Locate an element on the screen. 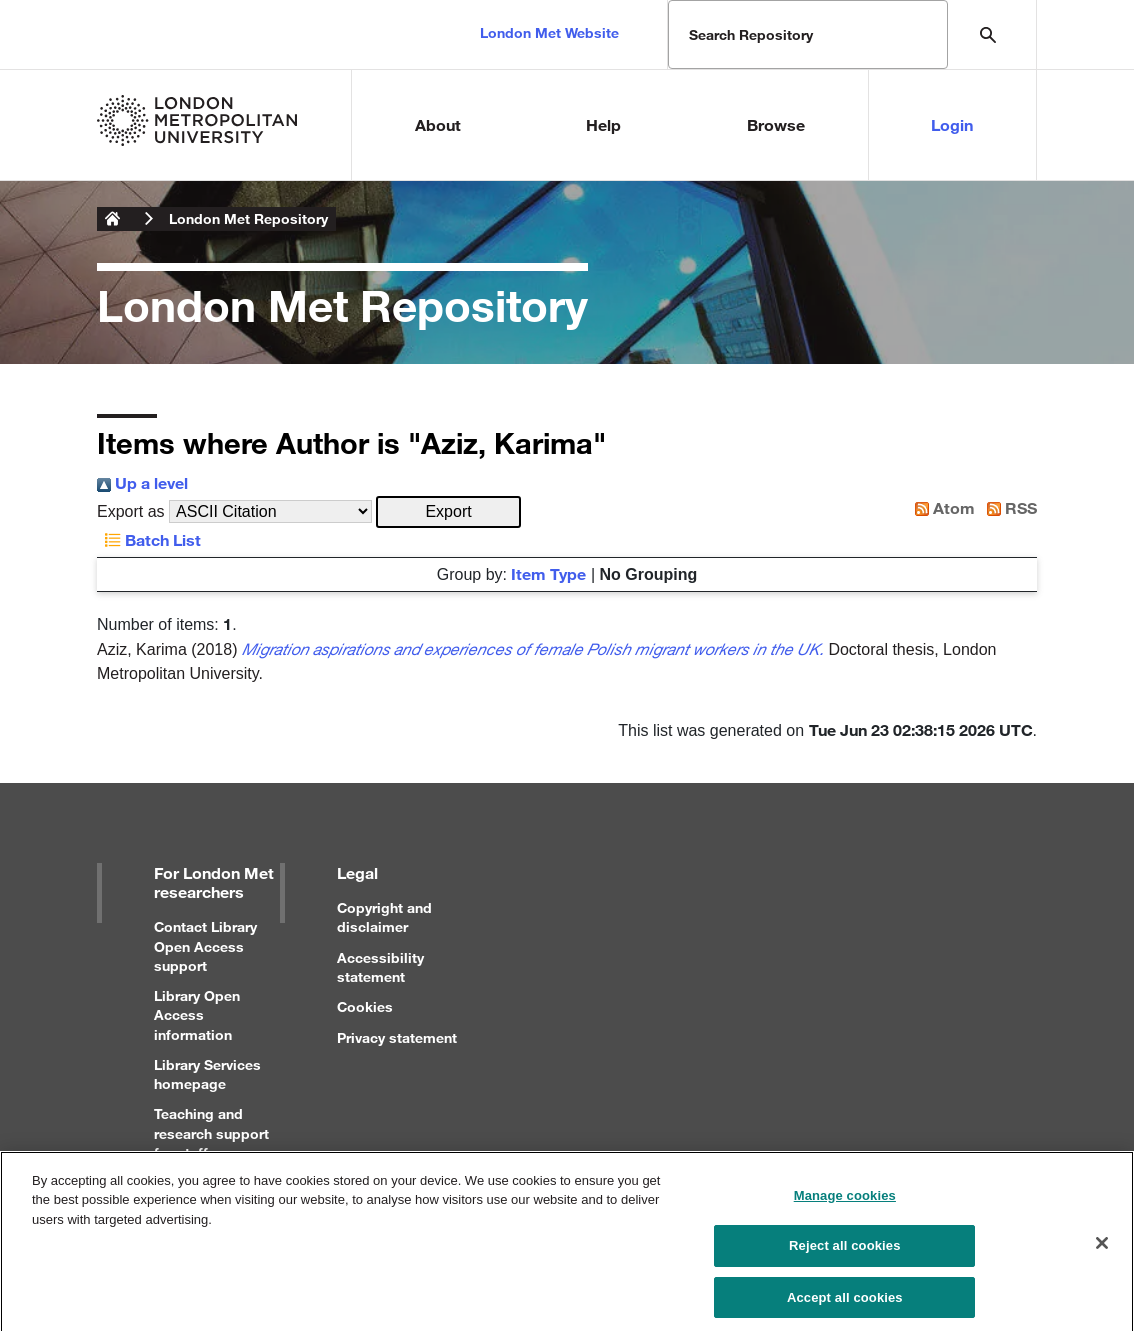 Image resolution: width=1134 pixels, height=1331 pixels. London Metropolitan University is located at coordinates (113, 219).